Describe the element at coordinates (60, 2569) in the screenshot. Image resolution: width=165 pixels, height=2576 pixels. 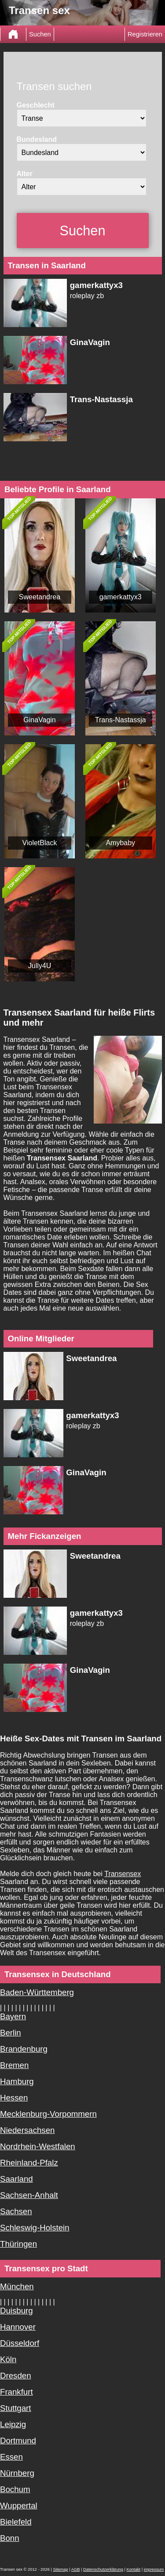
I see `Sitemap` at that location.